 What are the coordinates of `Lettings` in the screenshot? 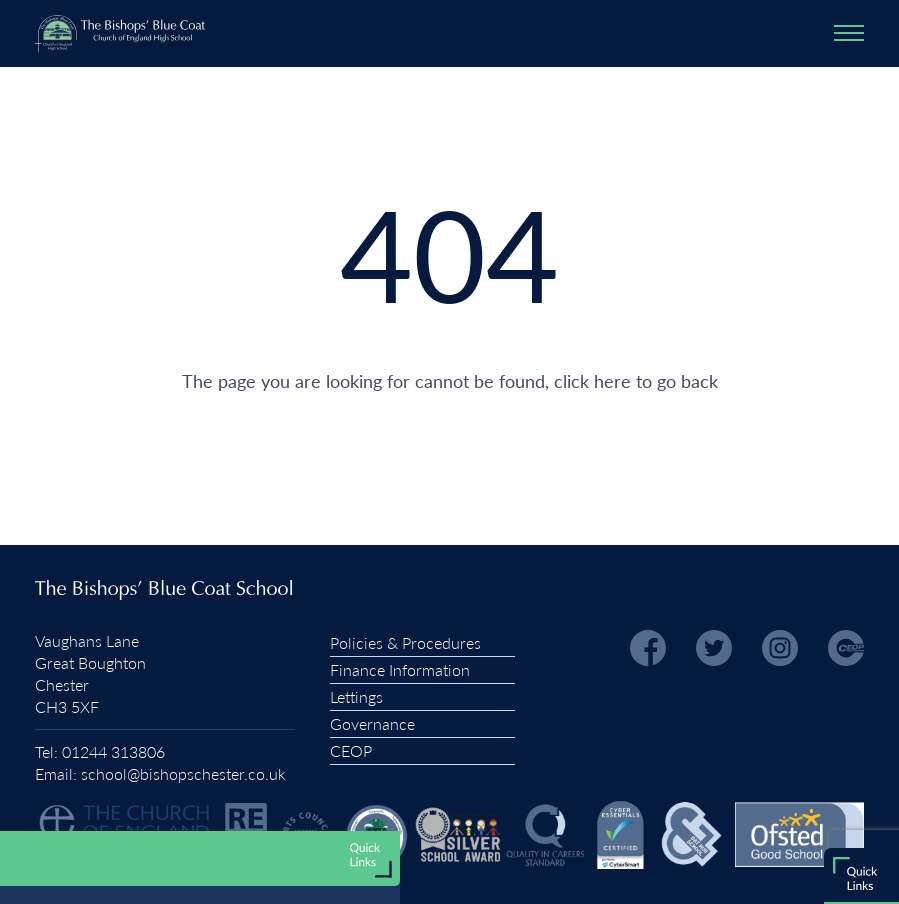 It's located at (356, 696).